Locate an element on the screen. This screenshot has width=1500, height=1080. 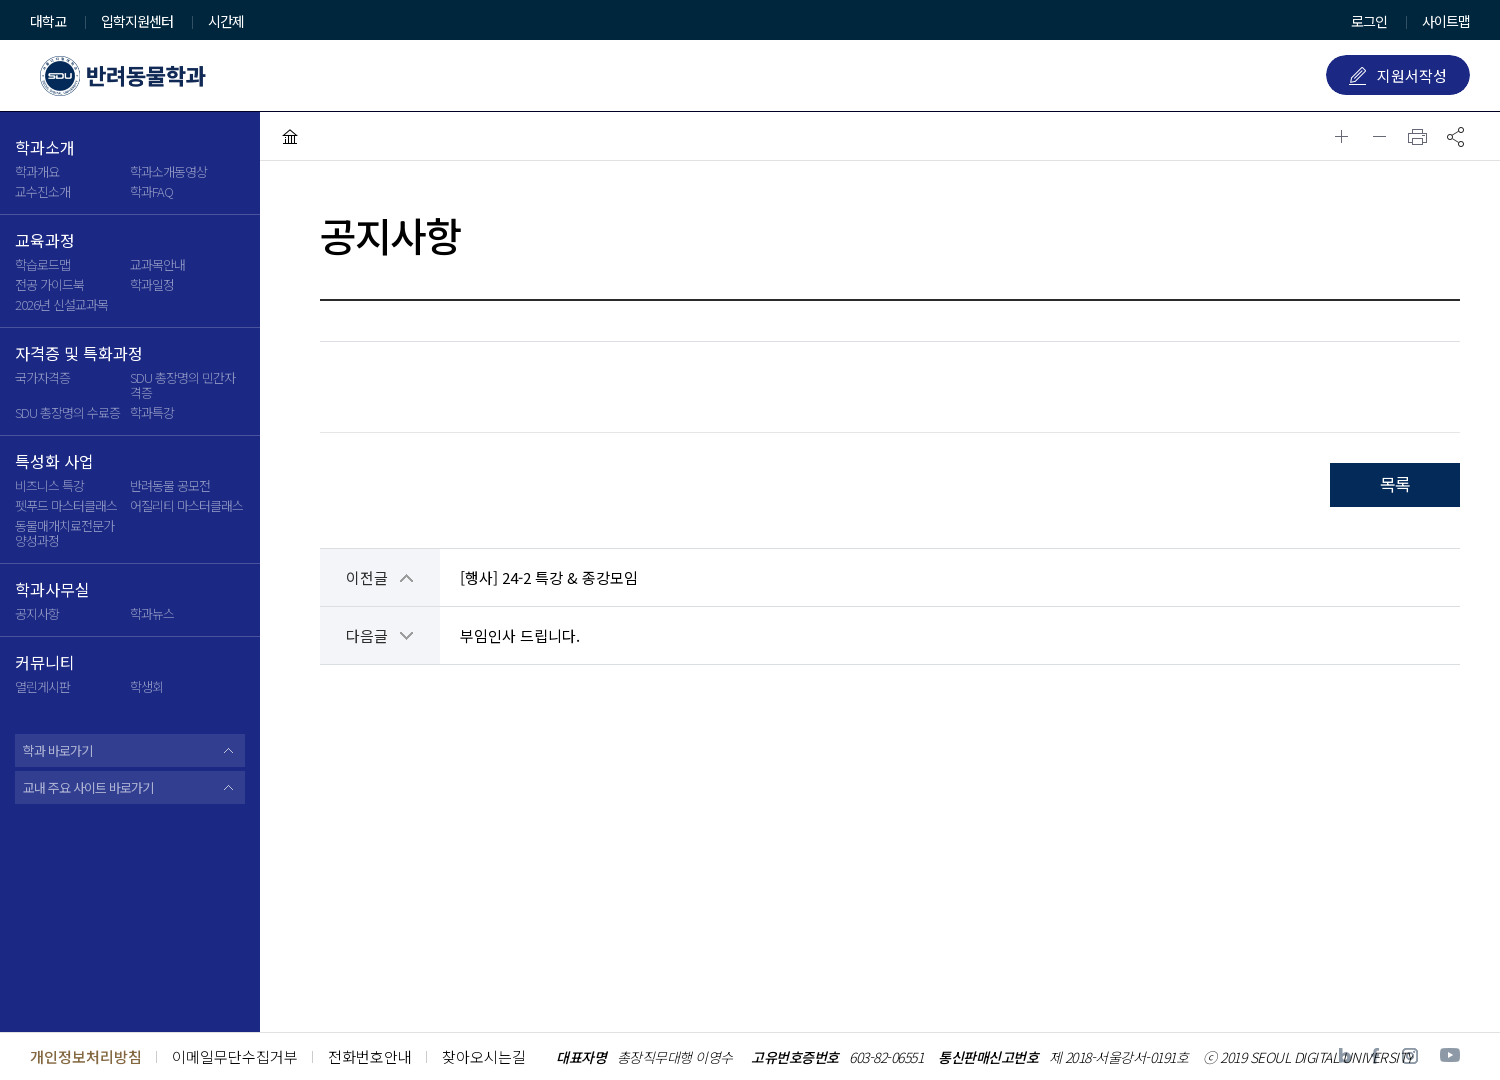
[행사] 24-2 특강 & 종강모임 is located at coordinates (549, 577).